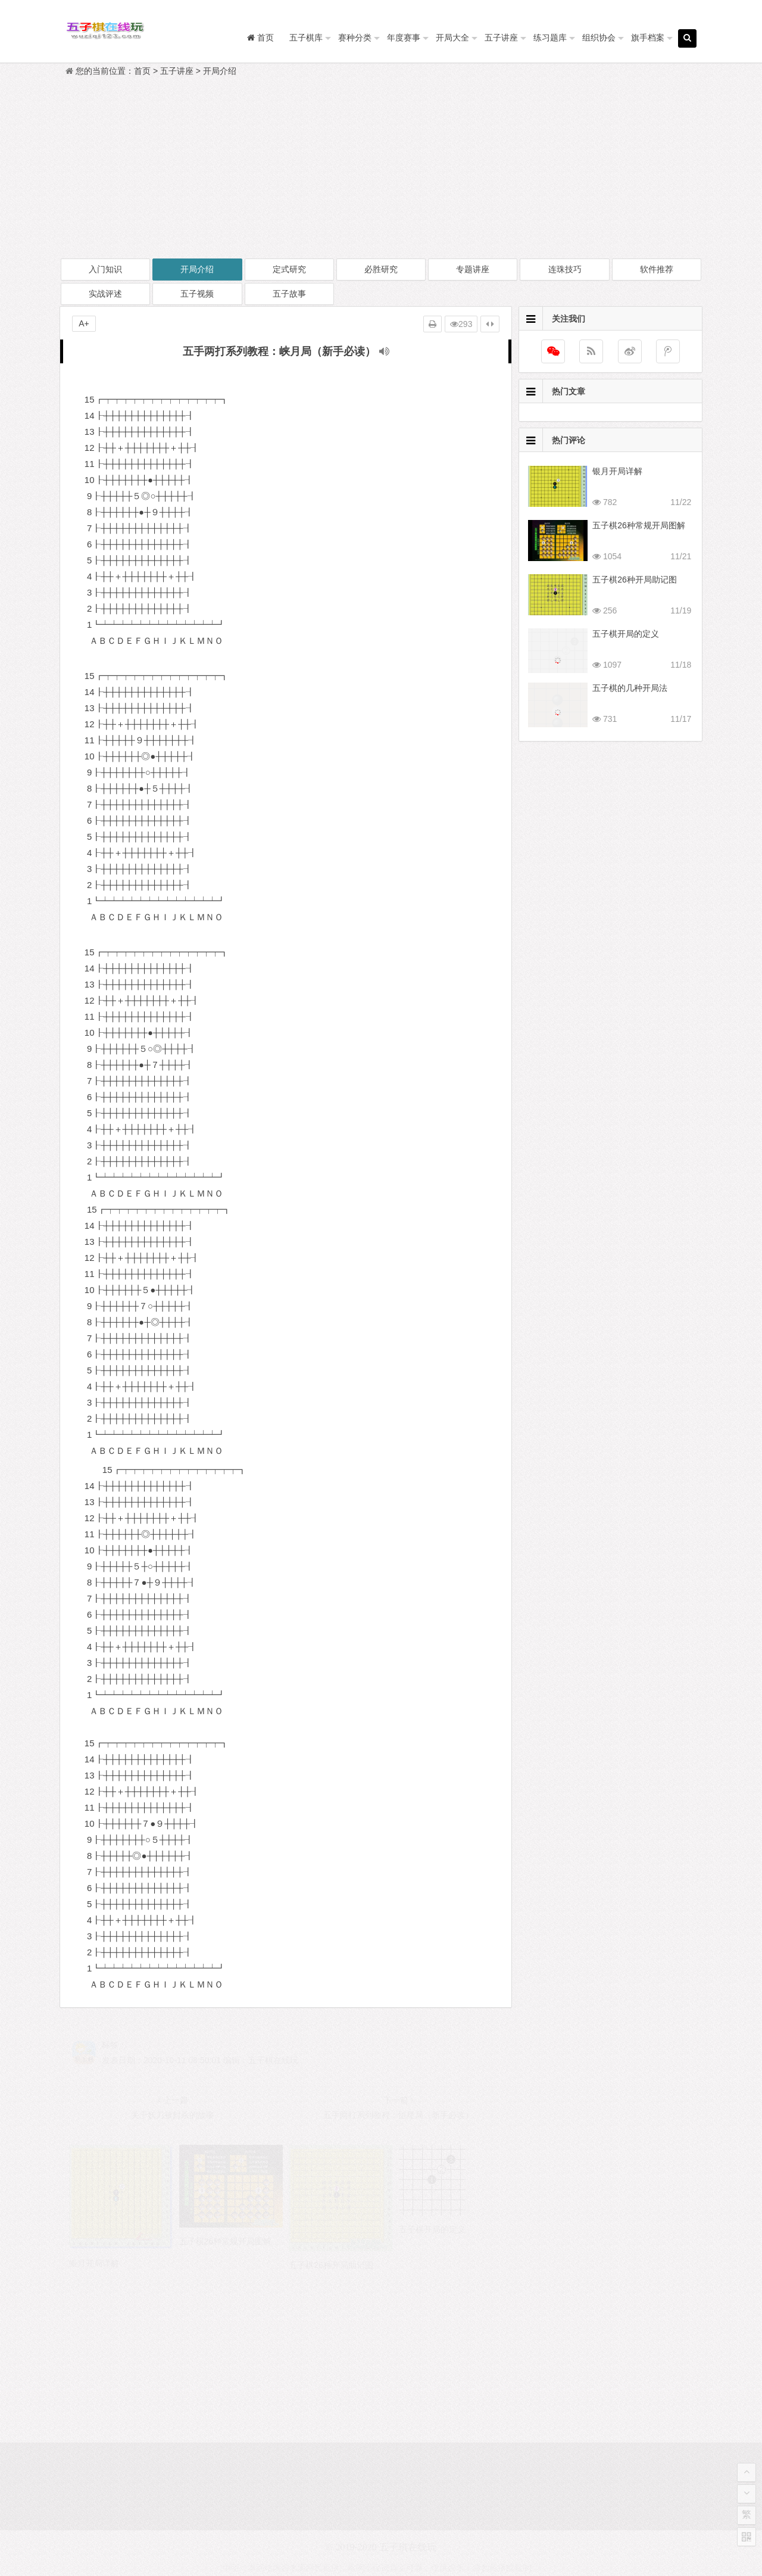  What do you see at coordinates (634, 579) in the screenshot?
I see `五子棋26种开局助记图` at bounding box center [634, 579].